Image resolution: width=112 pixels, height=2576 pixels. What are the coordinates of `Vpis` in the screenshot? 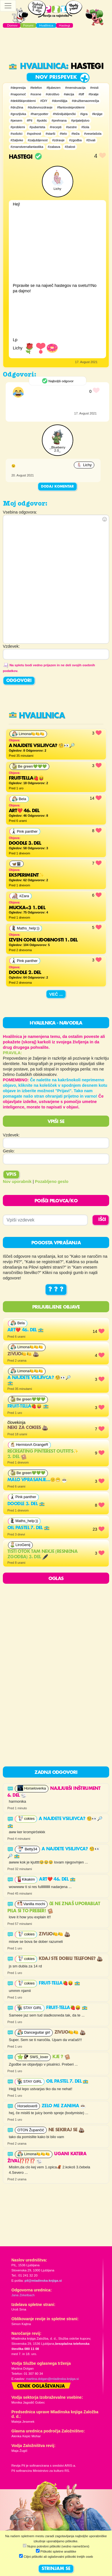 It's located at (11, 1174).